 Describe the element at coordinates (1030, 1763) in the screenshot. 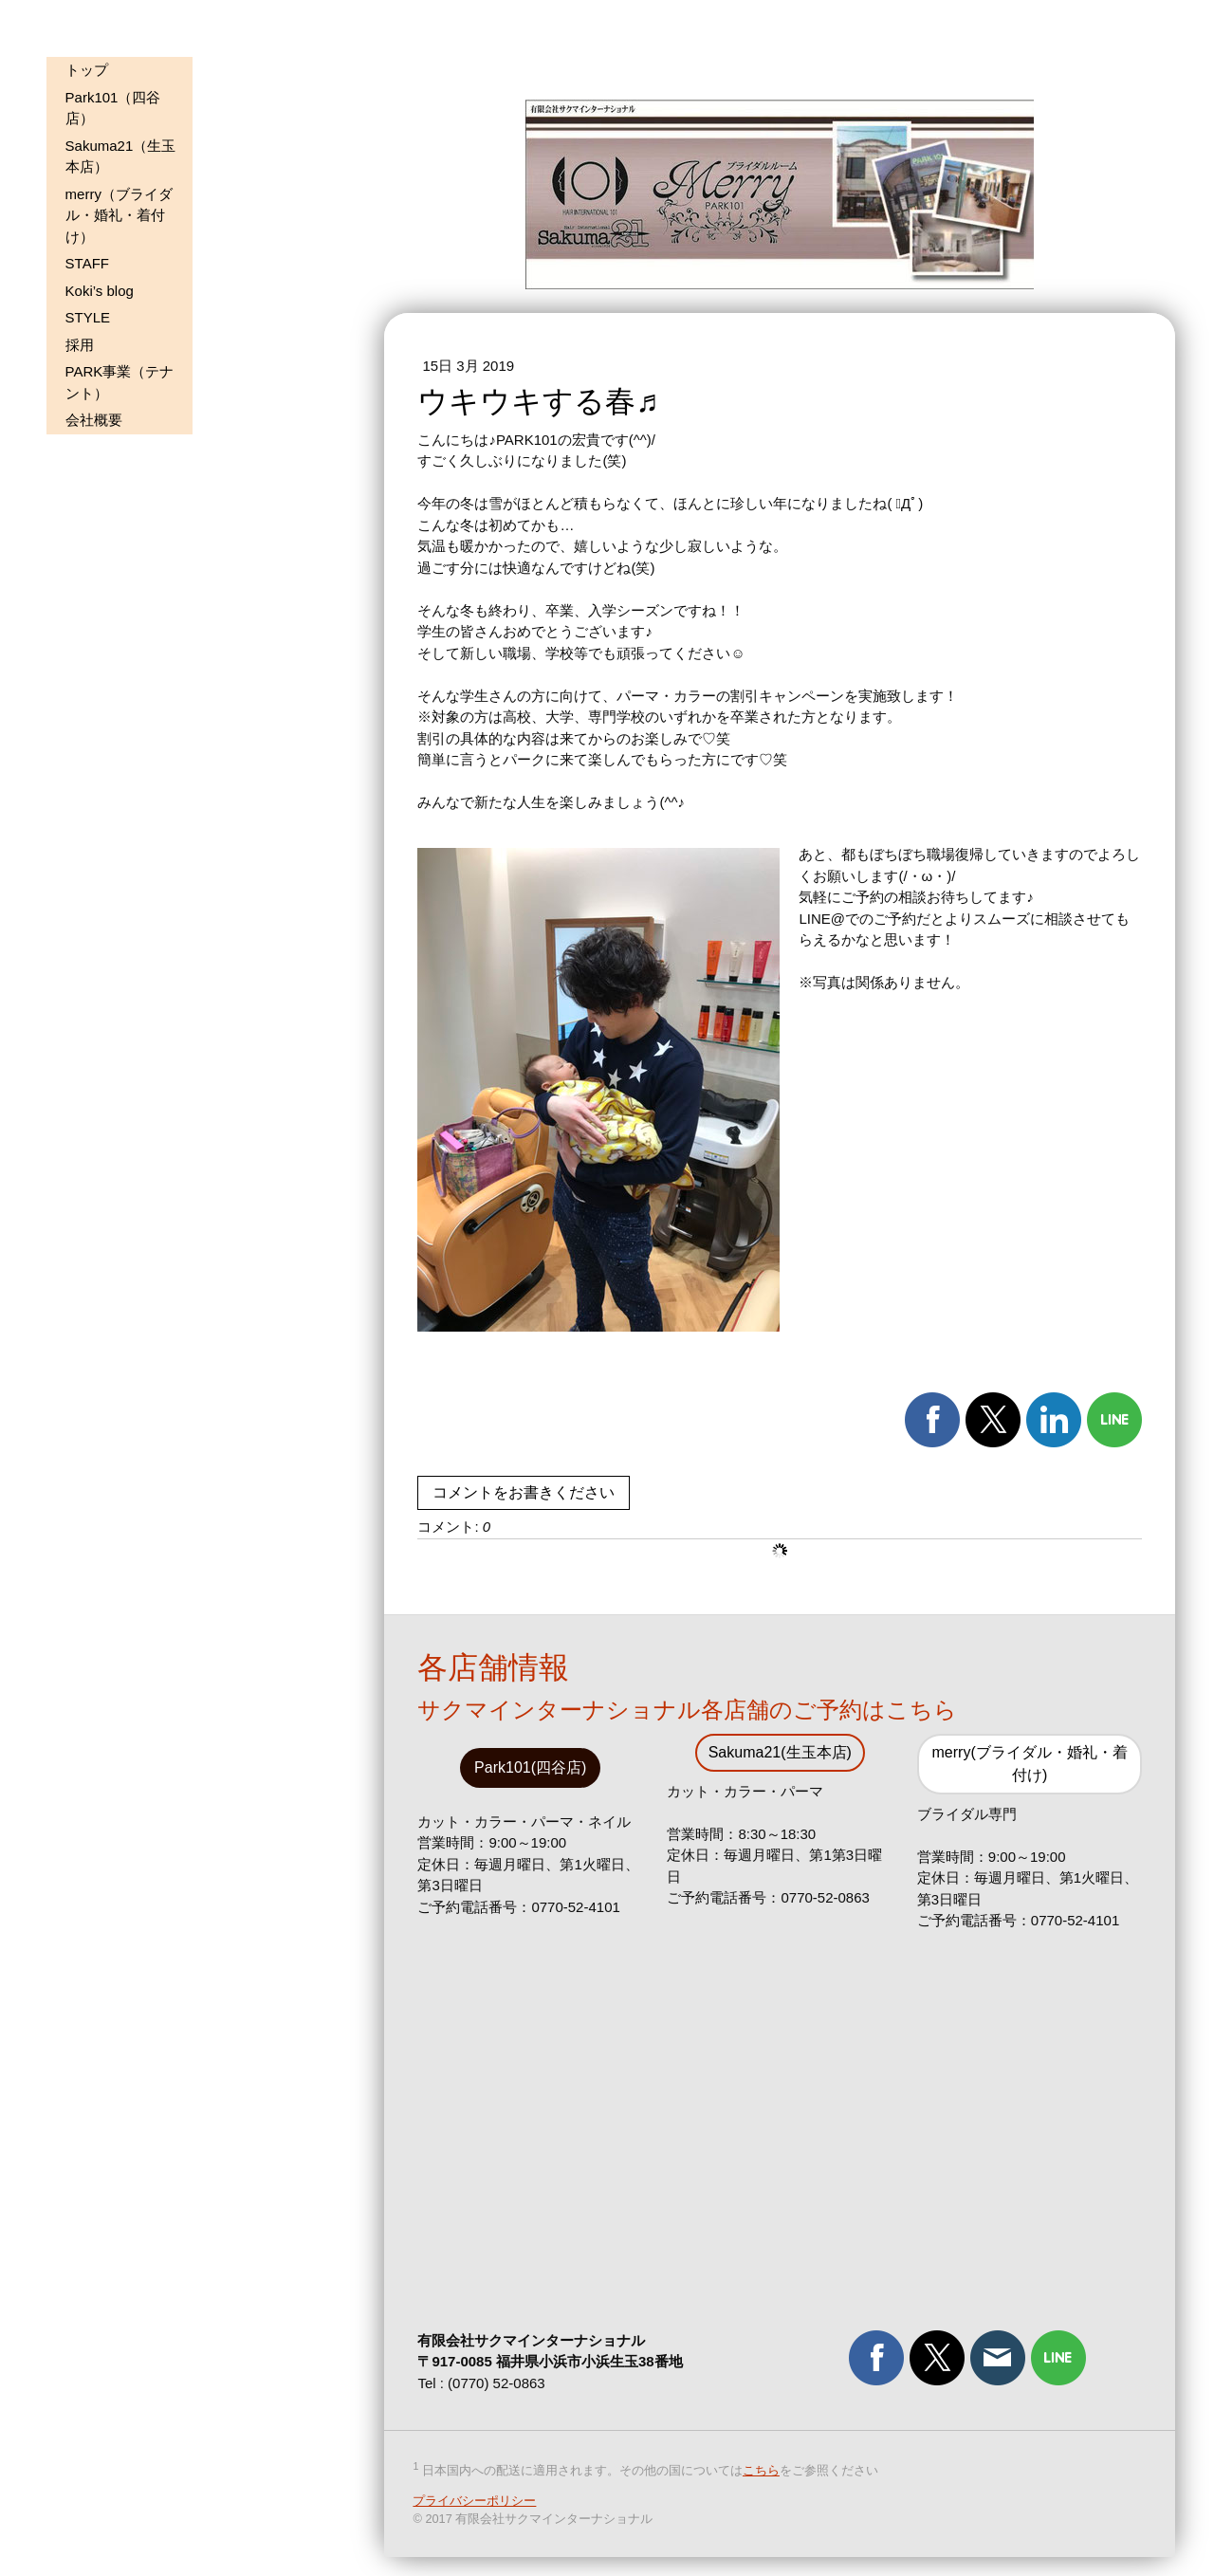

I see `merry(ブライダル・婚礼・着付け)` at that location.